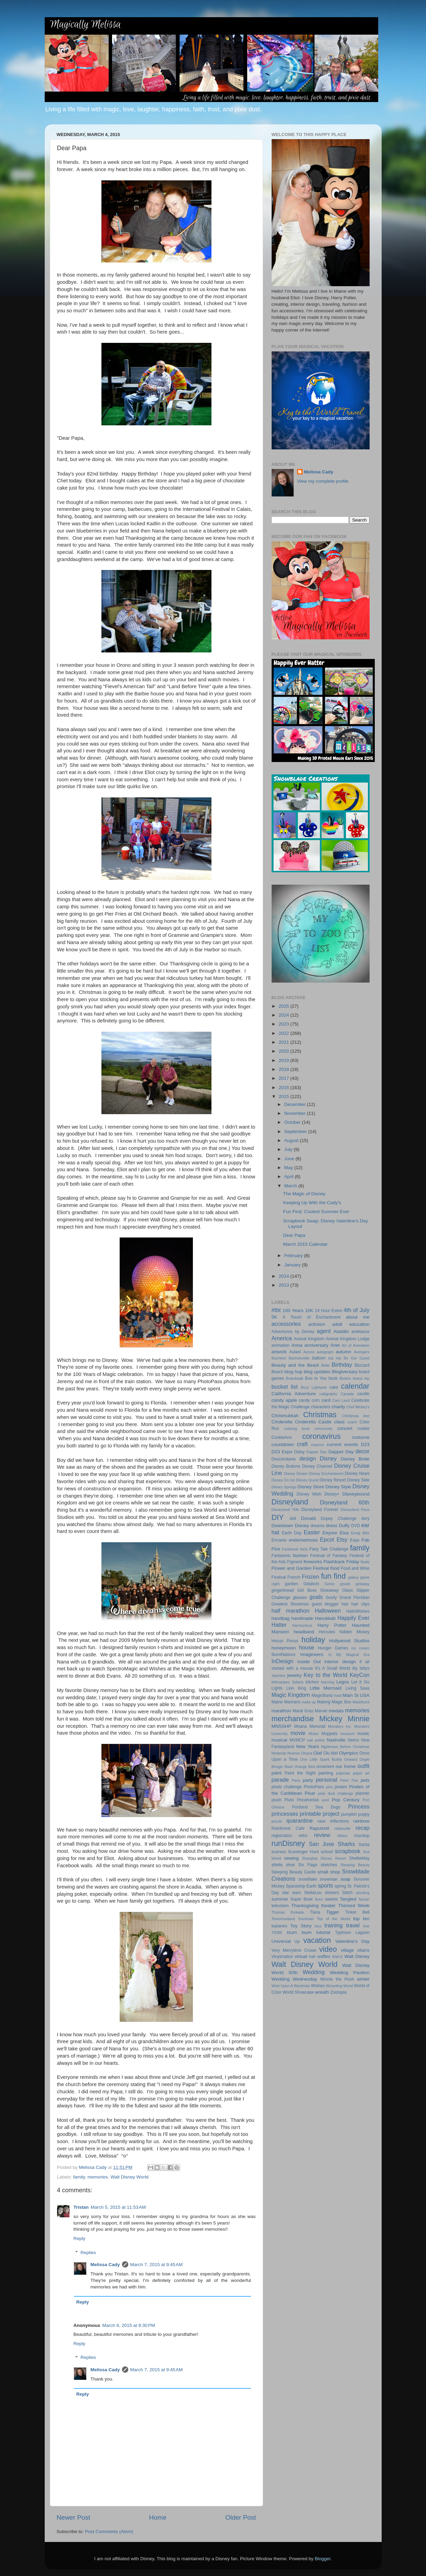  I want to click on scarves, so click(279, 1851).